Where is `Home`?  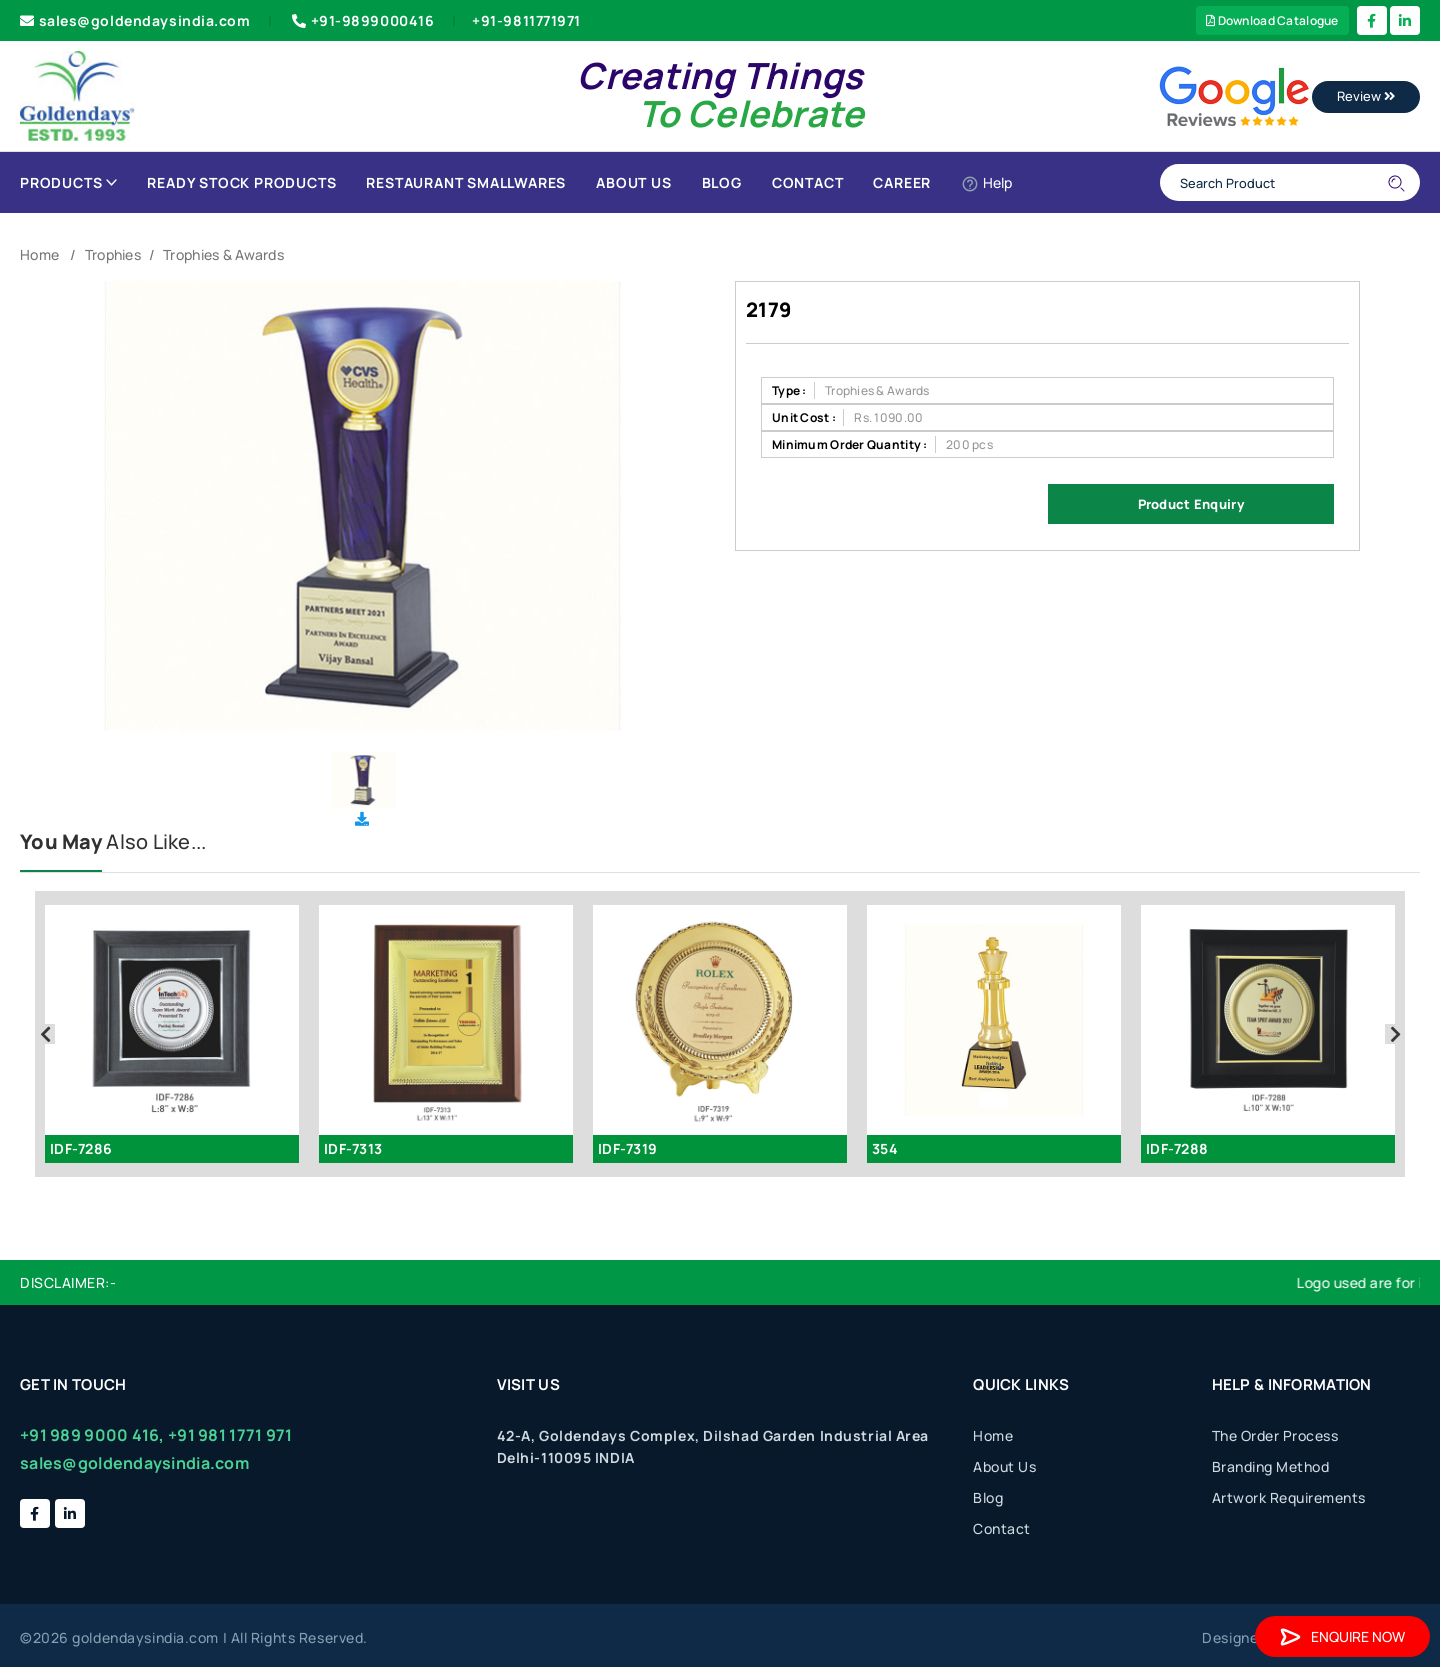
Home is located at coordinates (39, 254).